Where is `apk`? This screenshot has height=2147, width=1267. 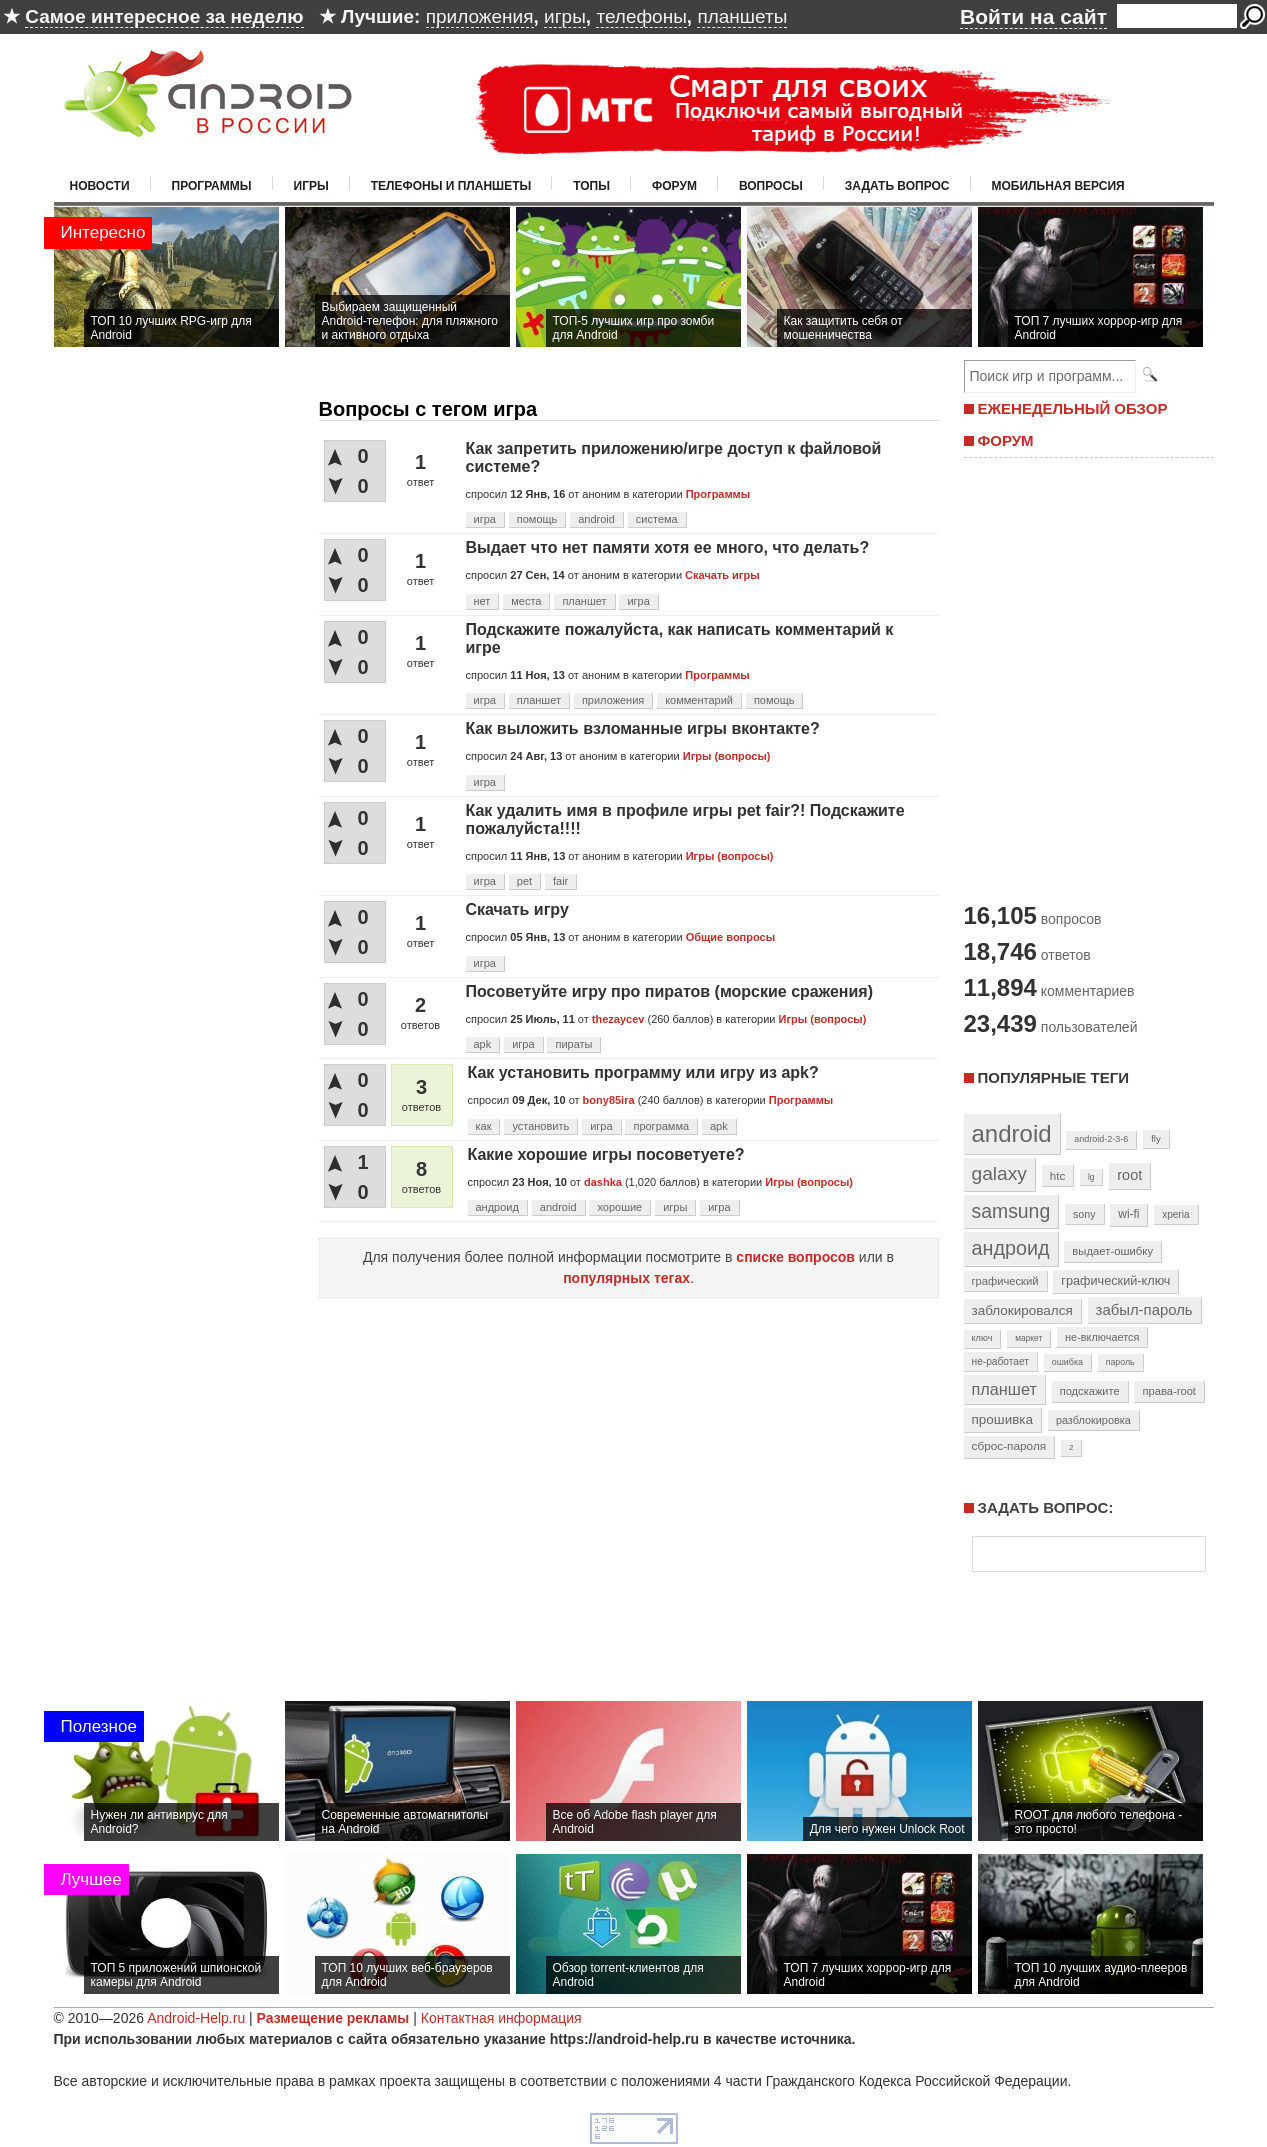
apk is located at coordinates (483, 1044).